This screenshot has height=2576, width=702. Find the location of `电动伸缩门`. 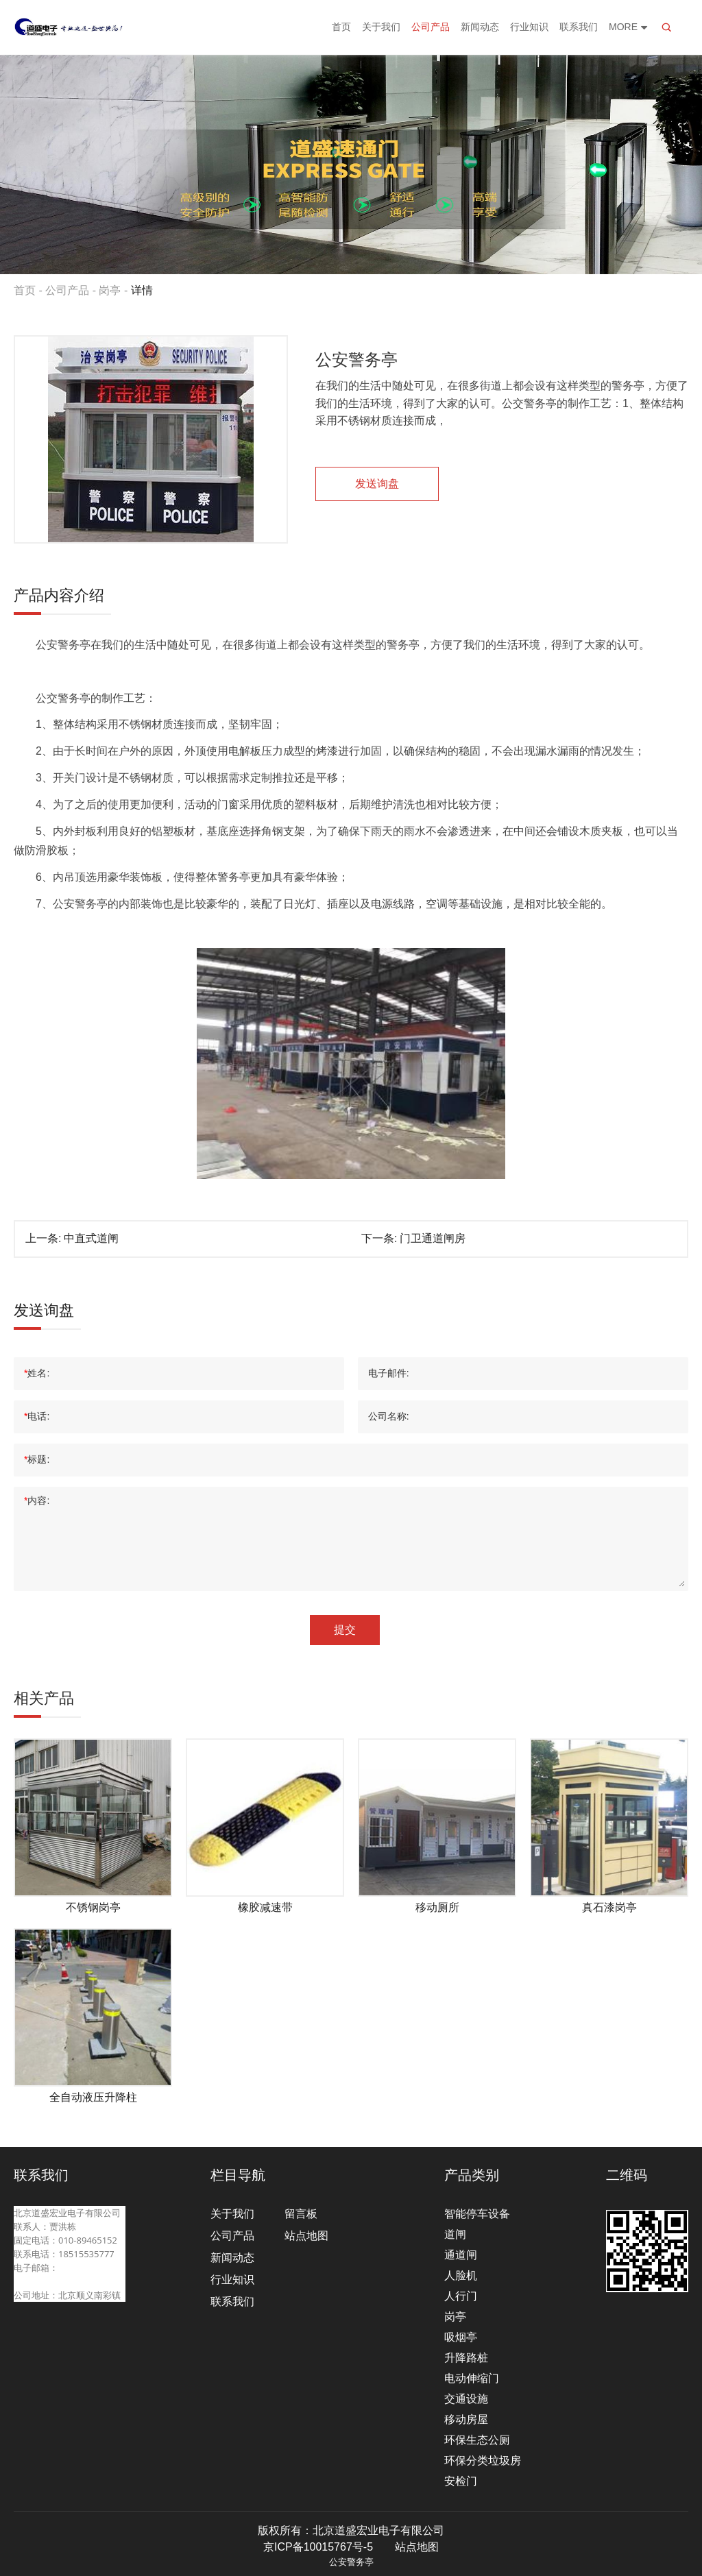

电动伸缩门 is located at coordinates (471, 2378).